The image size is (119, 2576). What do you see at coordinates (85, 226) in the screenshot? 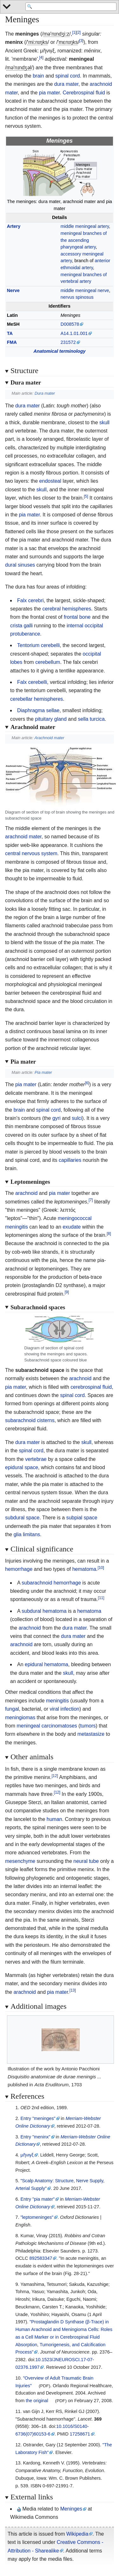
I see `middle meningeal artery` at bounding box center [85, 226].